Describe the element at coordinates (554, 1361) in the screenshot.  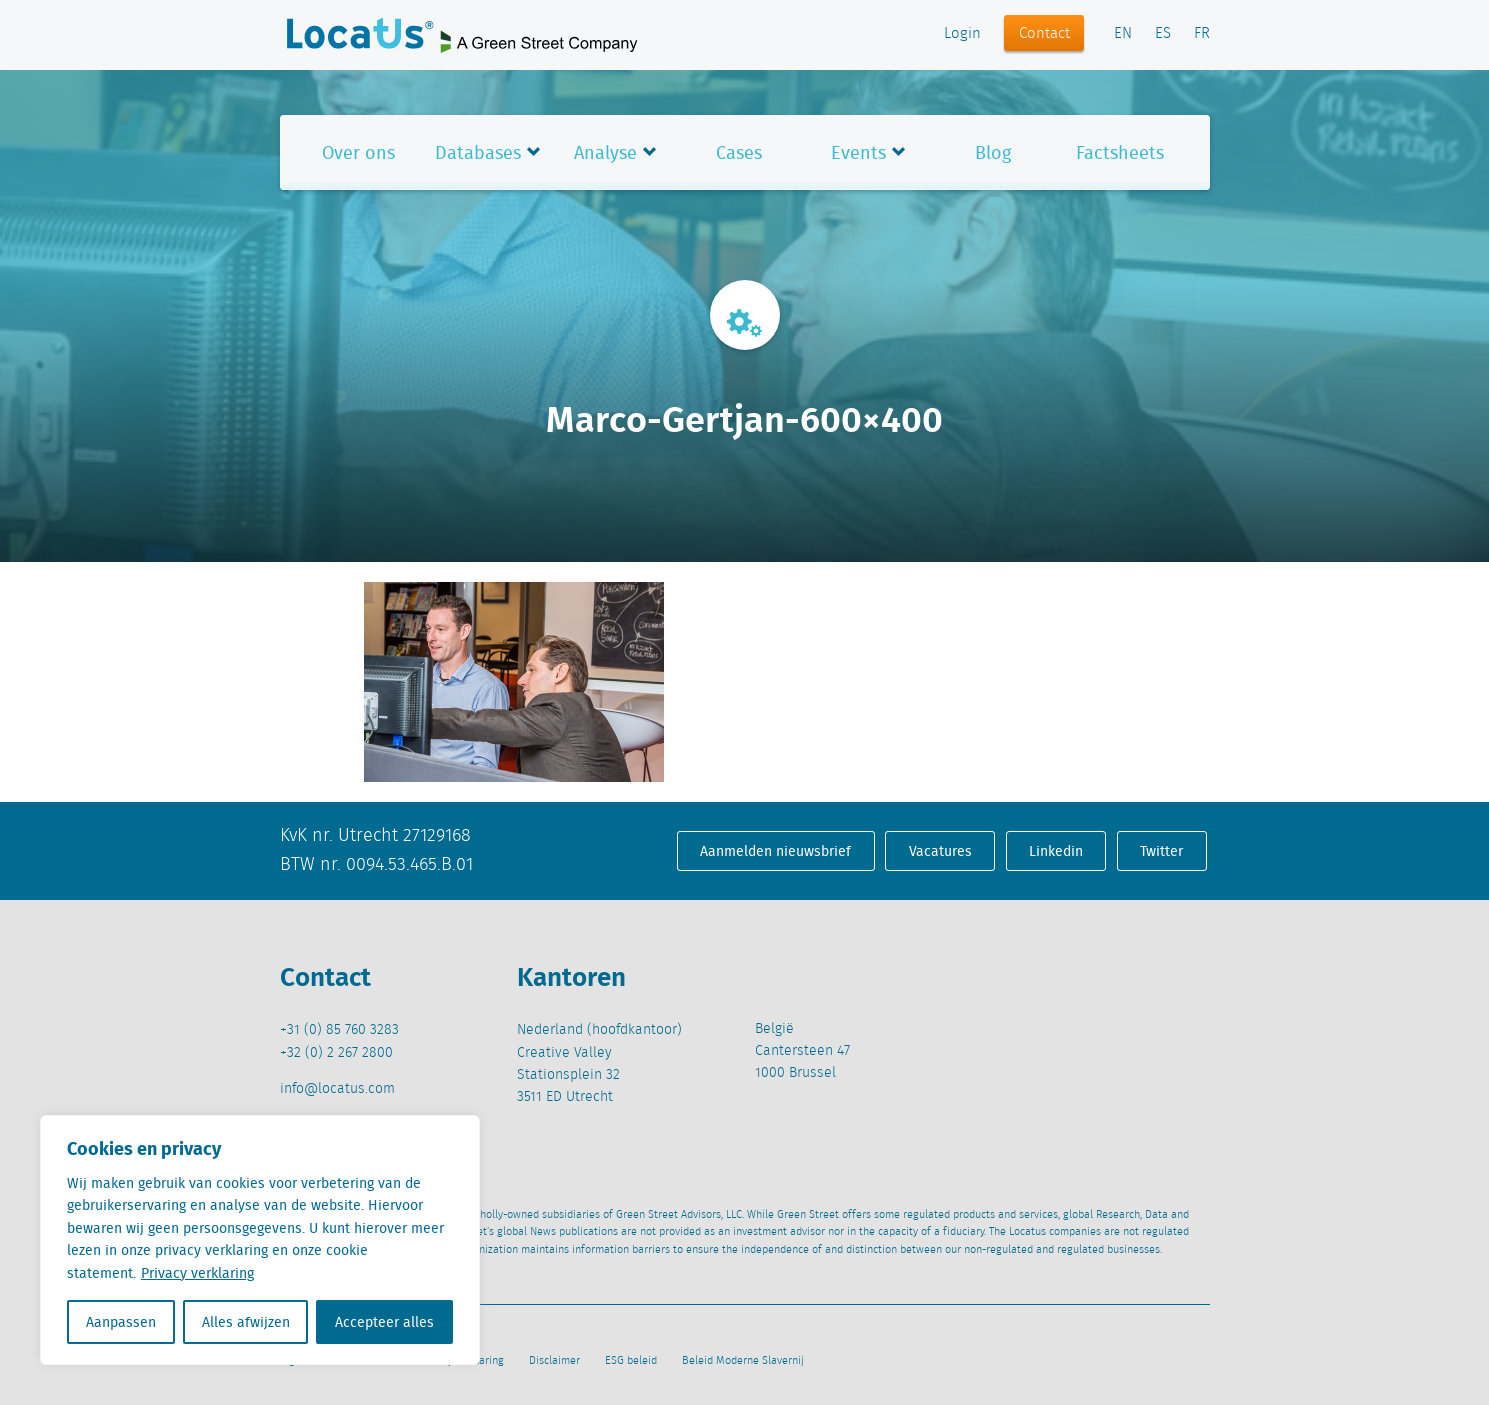
I see `Disclaimer` at that location.